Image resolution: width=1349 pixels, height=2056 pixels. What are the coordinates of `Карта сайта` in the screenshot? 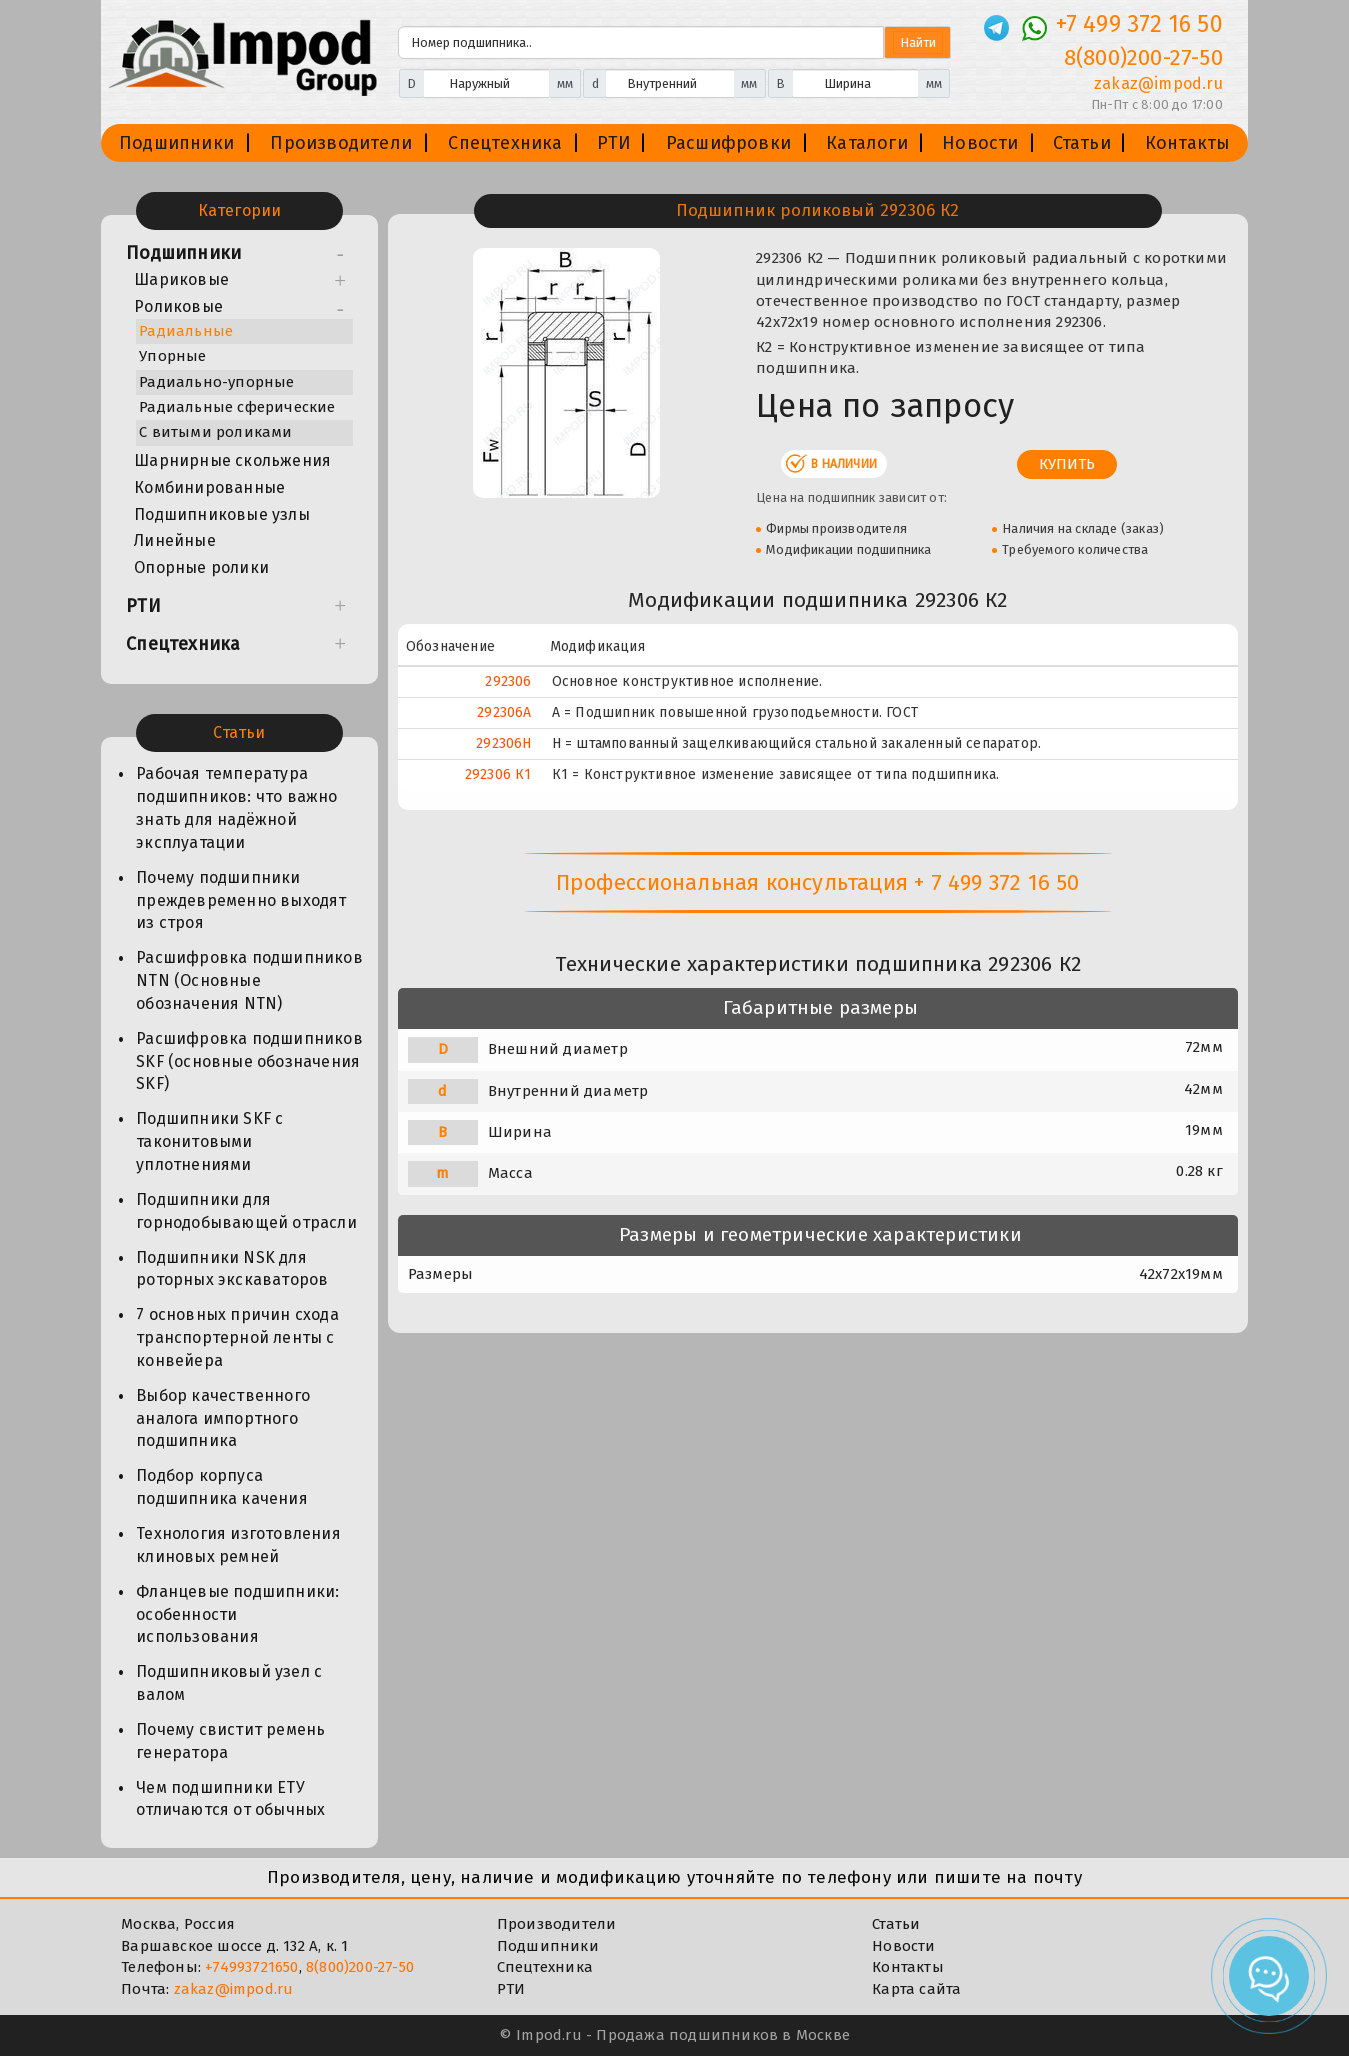 It's located at (916, 1989).